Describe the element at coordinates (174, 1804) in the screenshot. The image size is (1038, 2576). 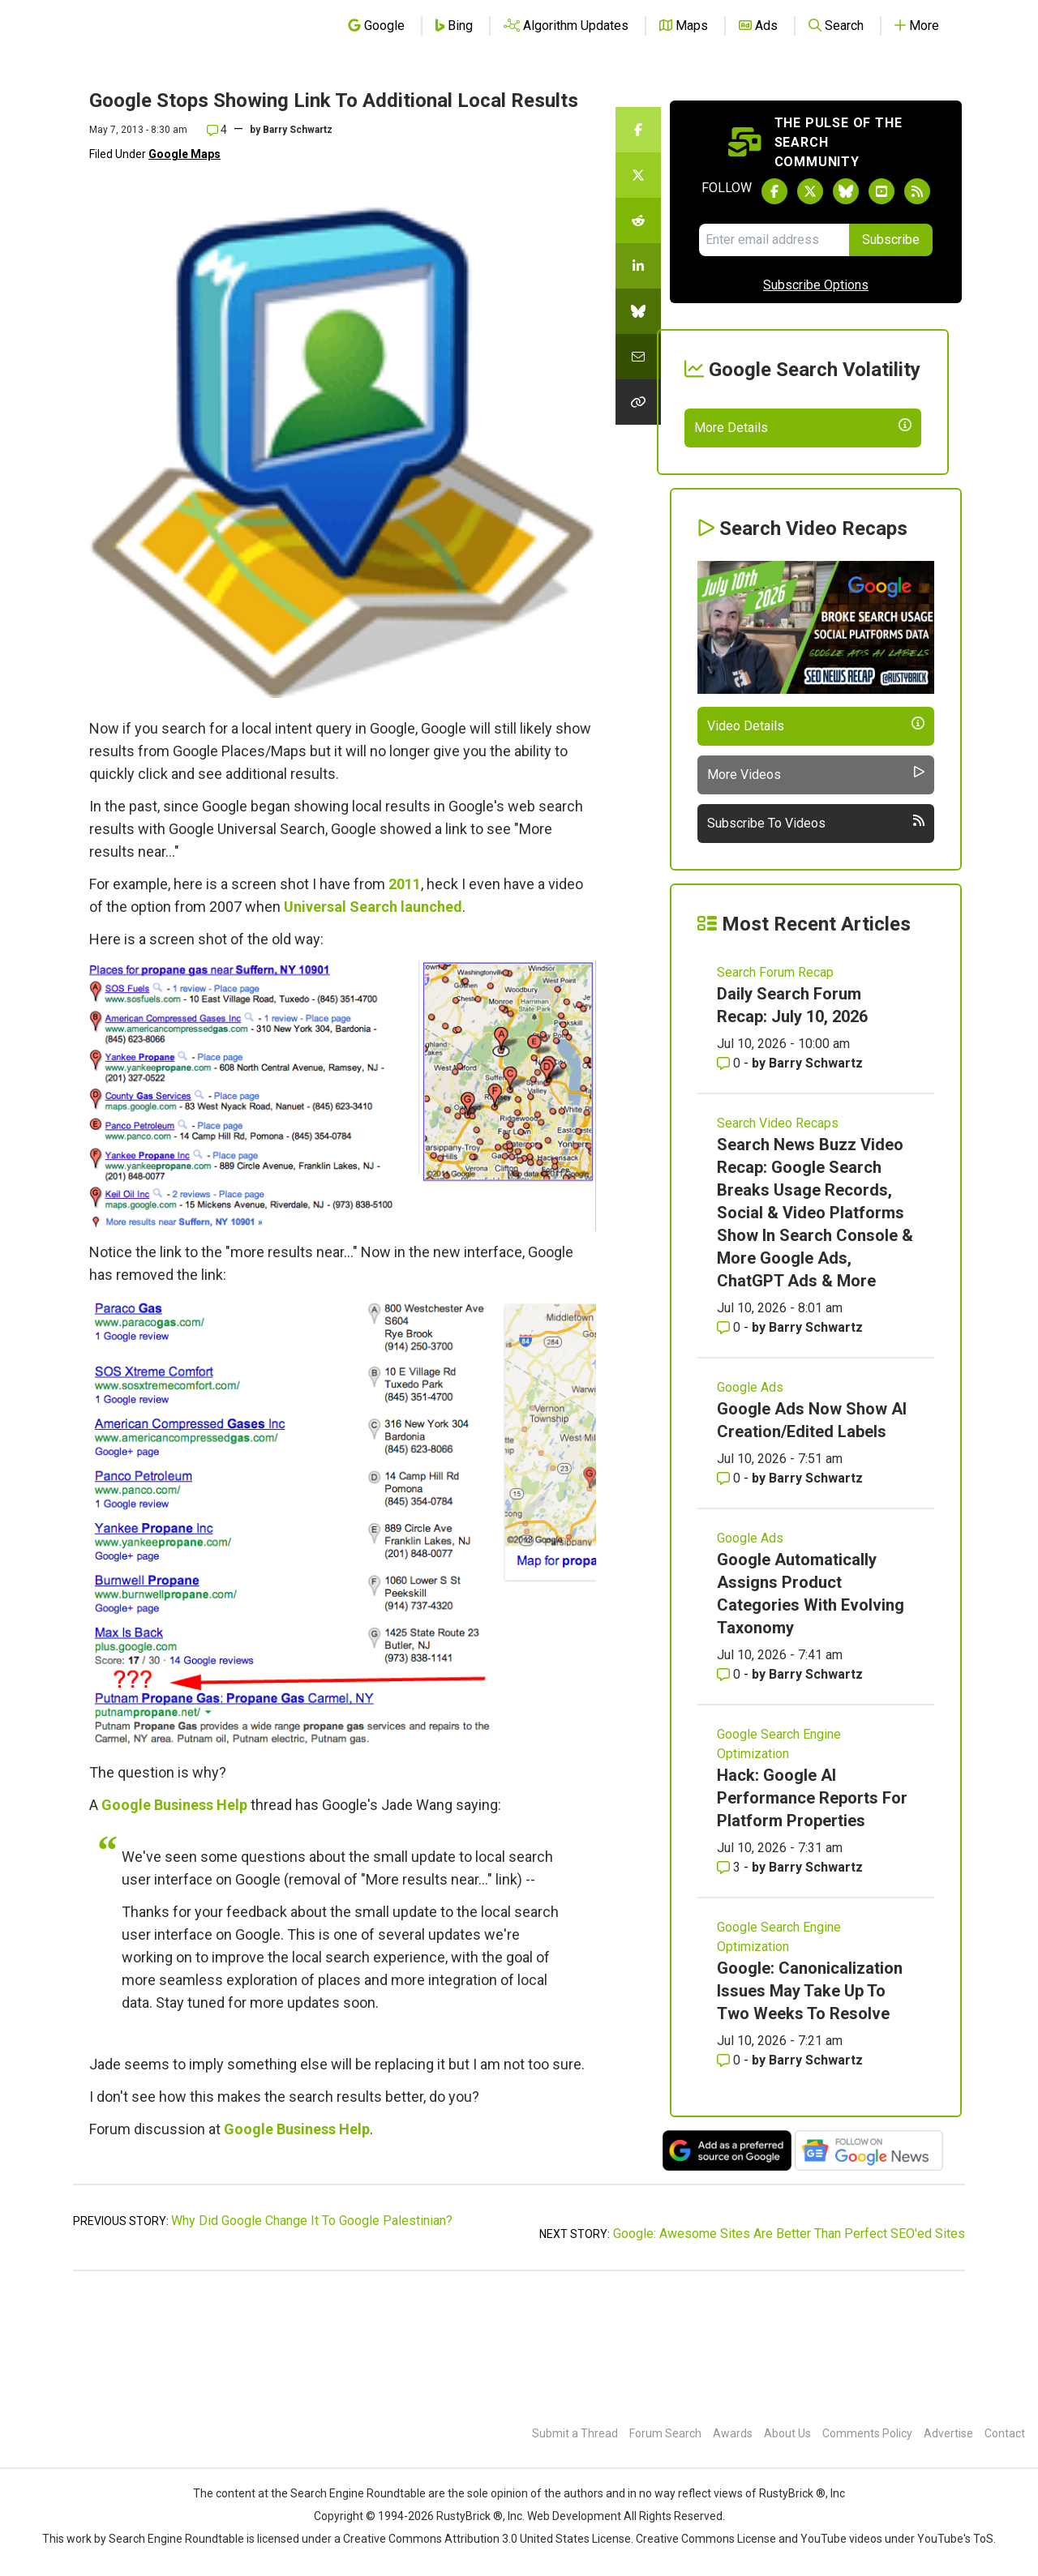
I see `Google Business Help` at that location.